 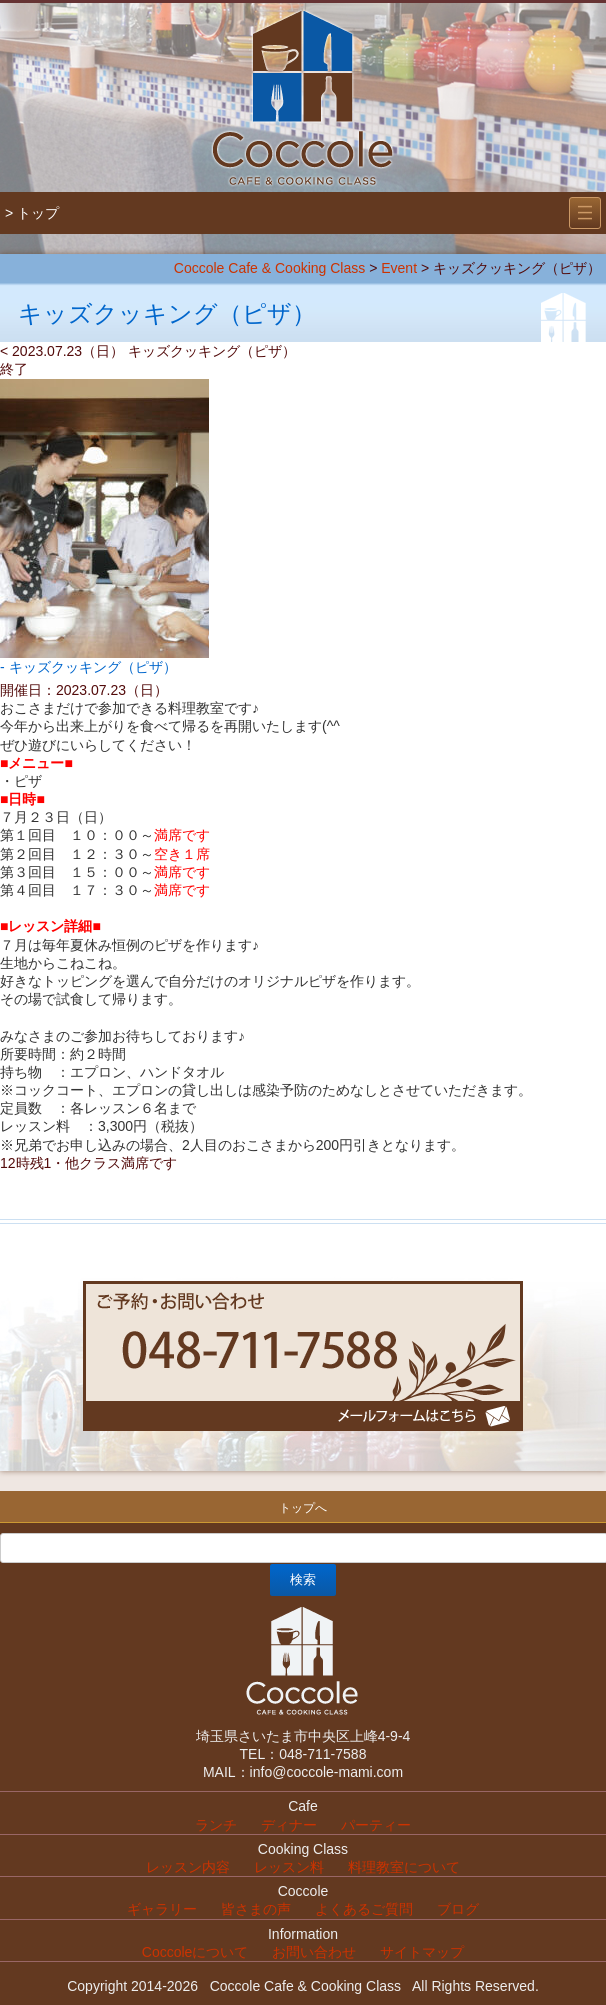 I want to click on ブログ, so click(x=458, y=1909).